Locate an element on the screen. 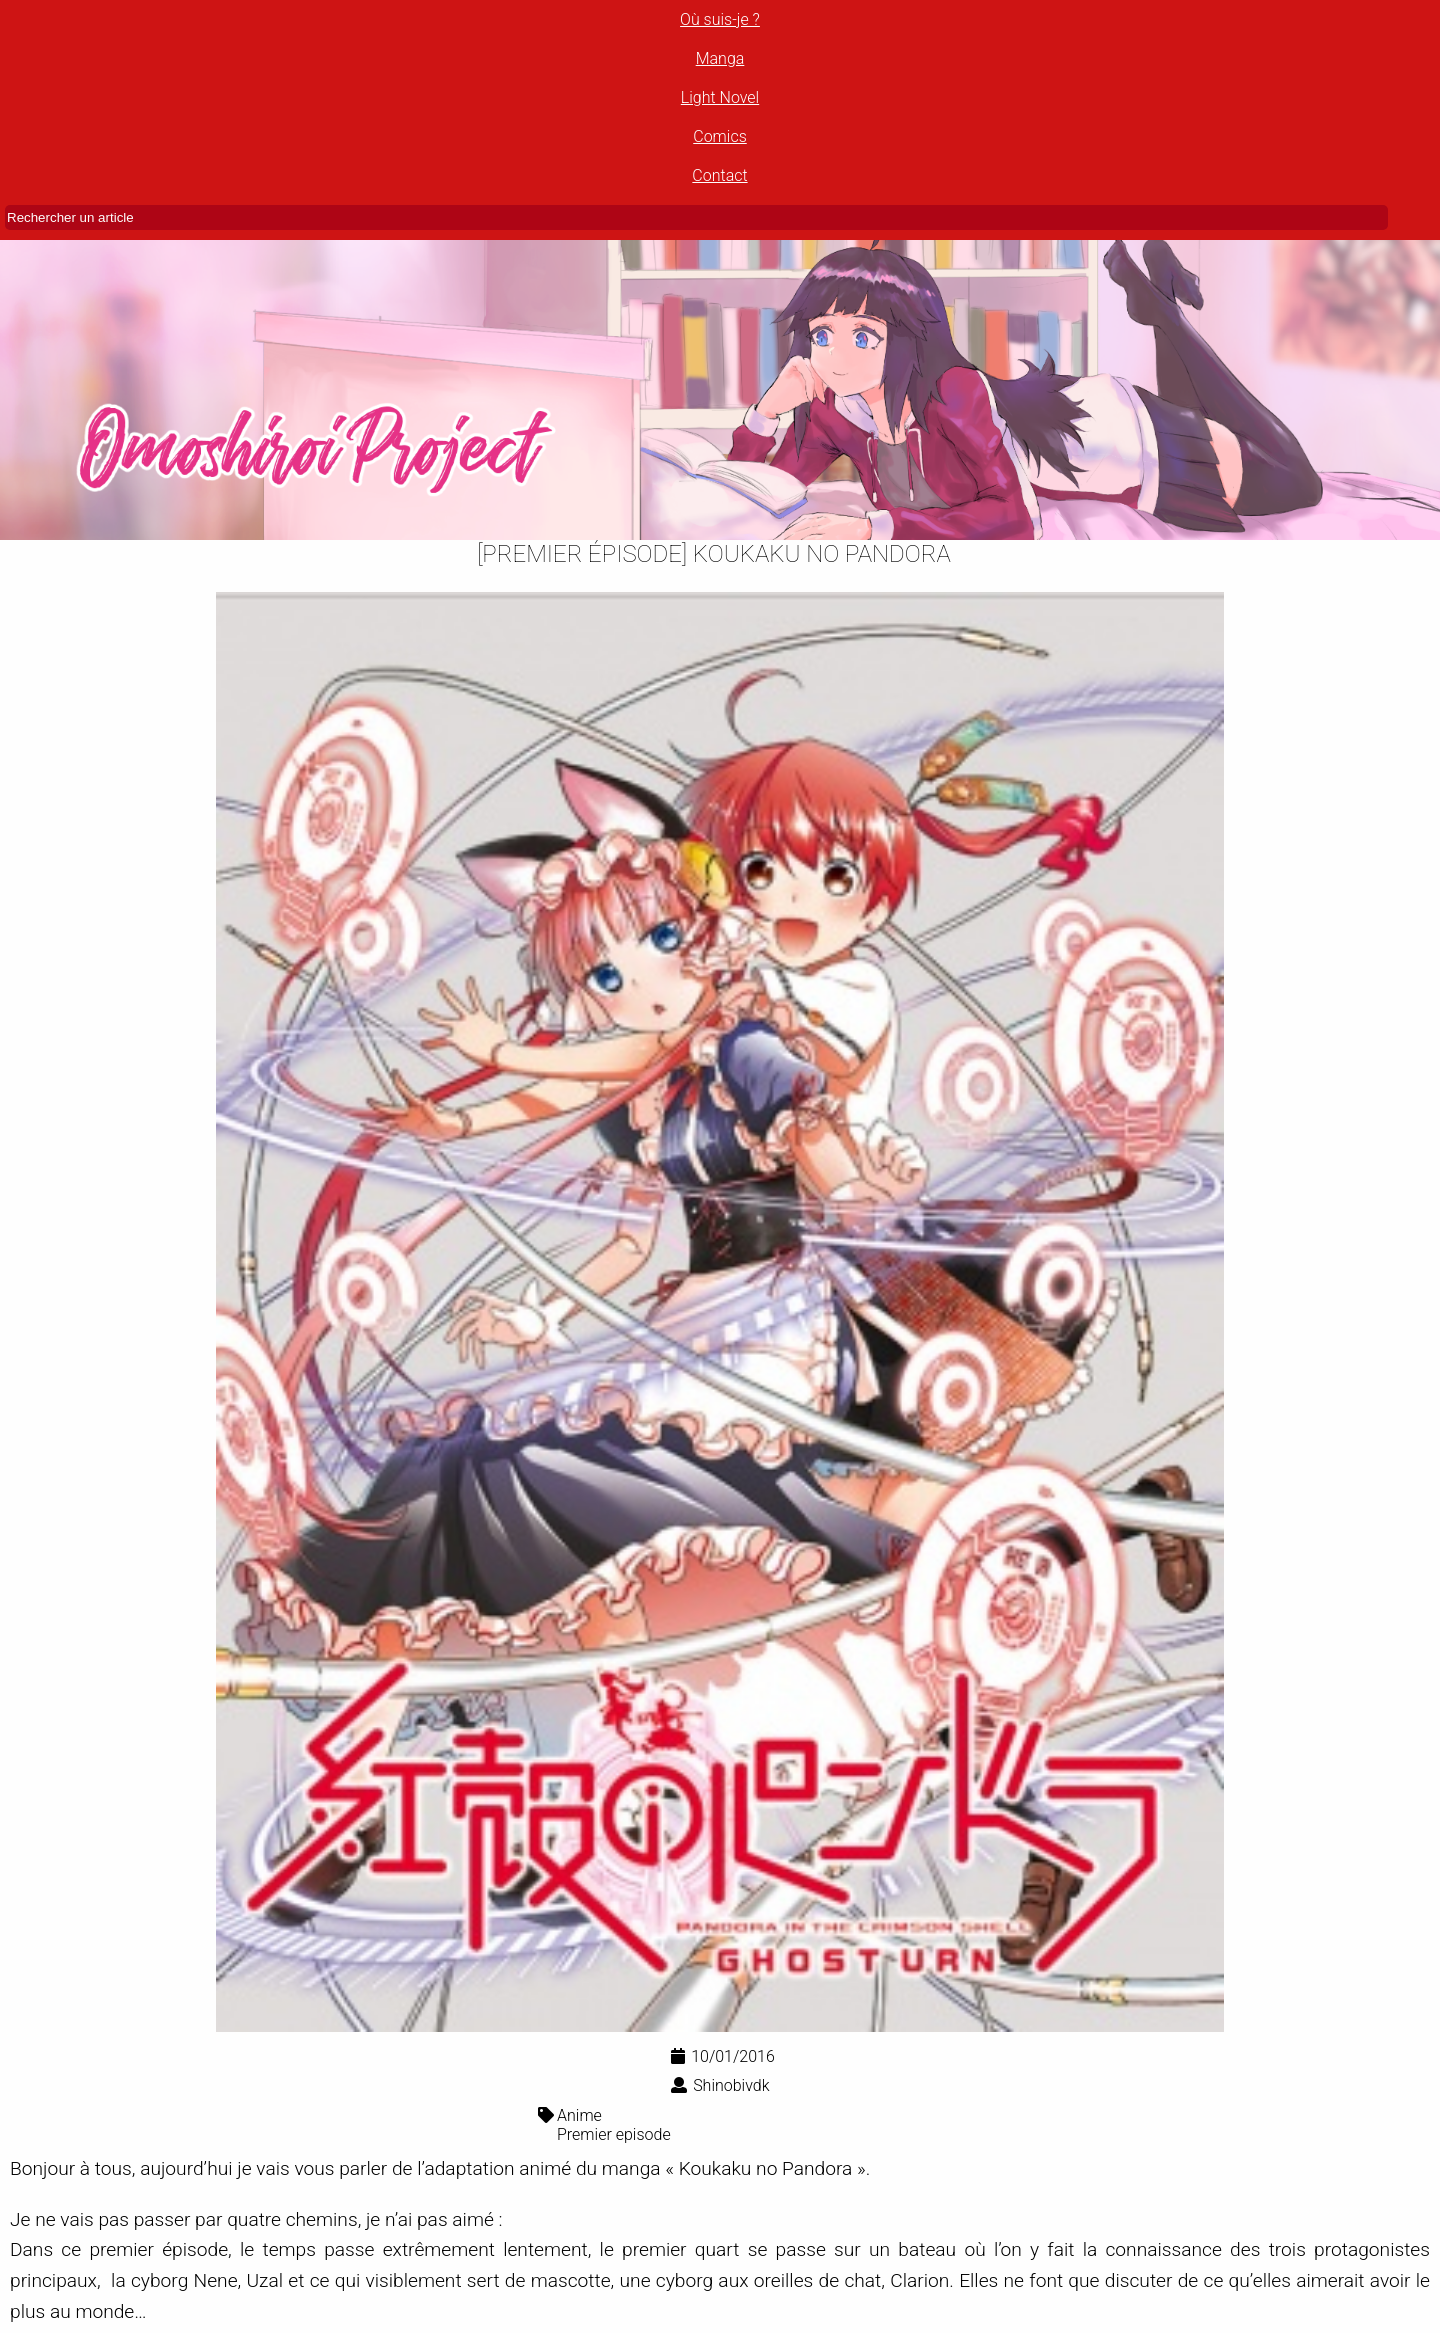 The image size is (1440, 2333). Manga is located at coordinates (720, 58).